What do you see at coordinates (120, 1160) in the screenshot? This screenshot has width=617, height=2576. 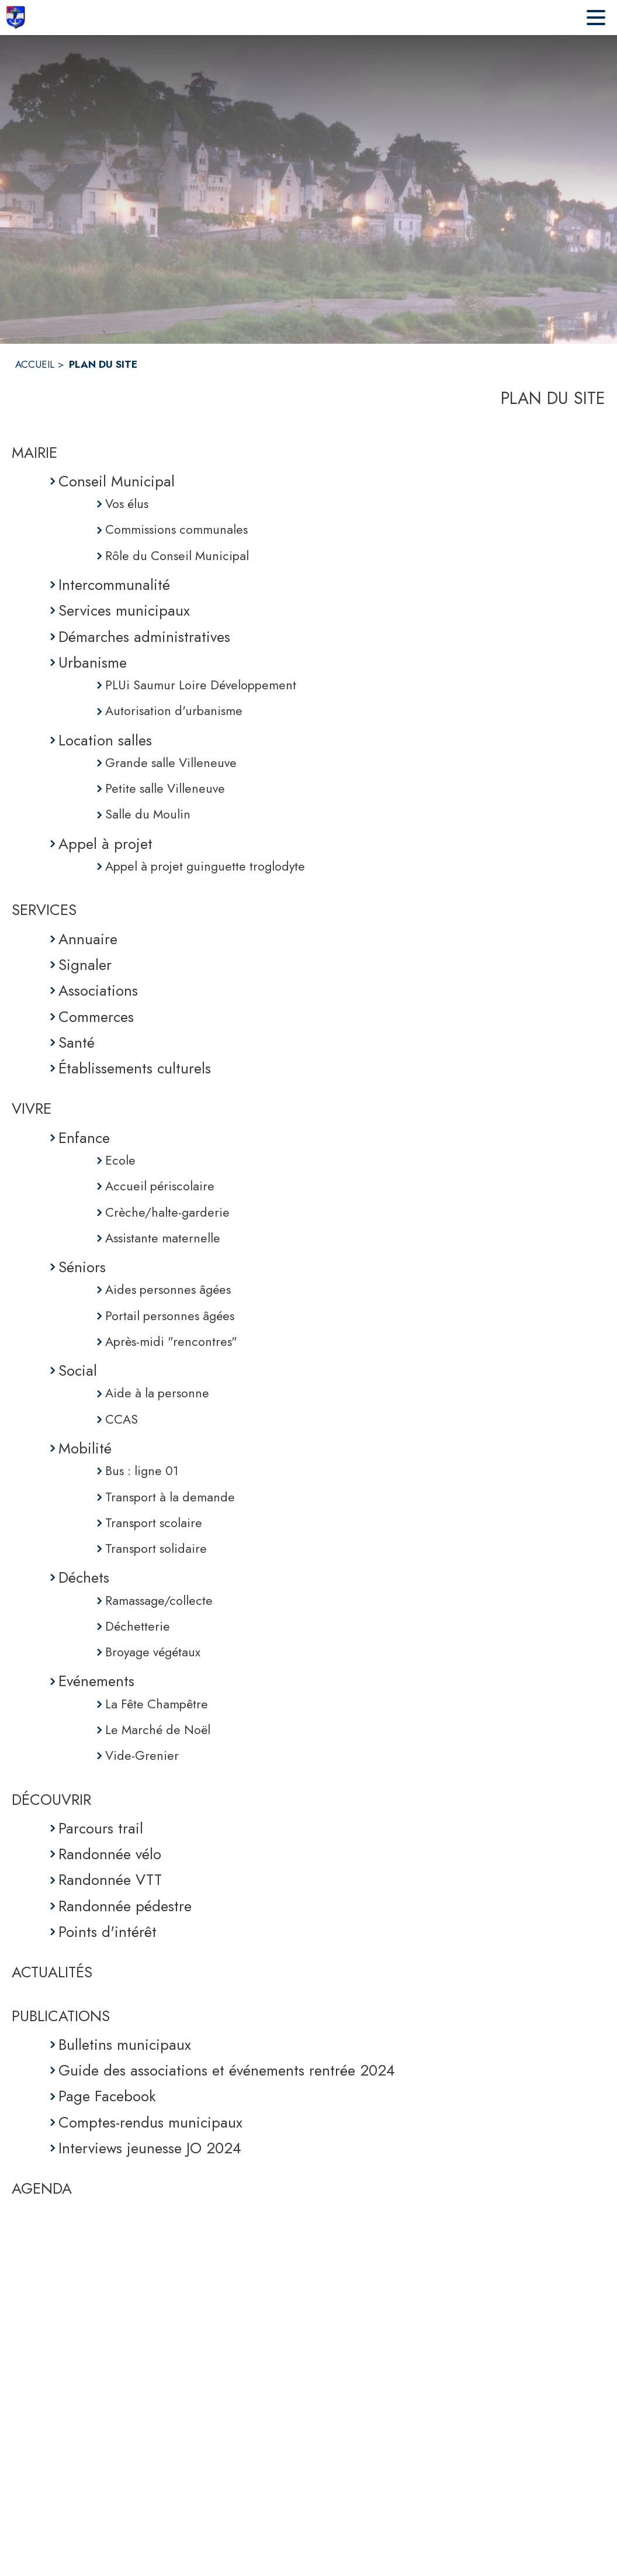 I see `Ecole` at bounding box center [120, 1160].